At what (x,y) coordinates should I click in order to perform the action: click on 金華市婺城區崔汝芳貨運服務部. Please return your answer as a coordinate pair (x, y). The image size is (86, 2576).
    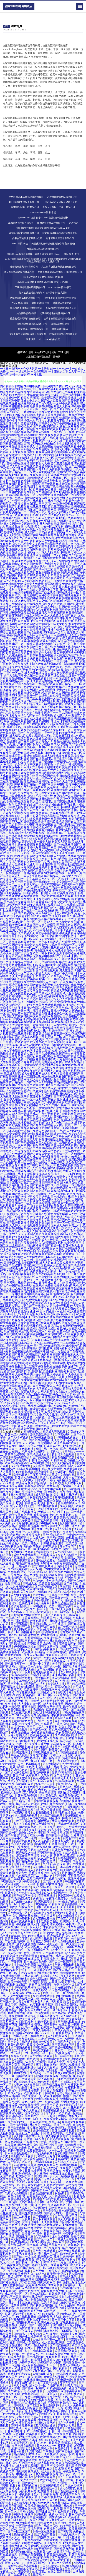
    Looking at the image, I should click on (60, 318).